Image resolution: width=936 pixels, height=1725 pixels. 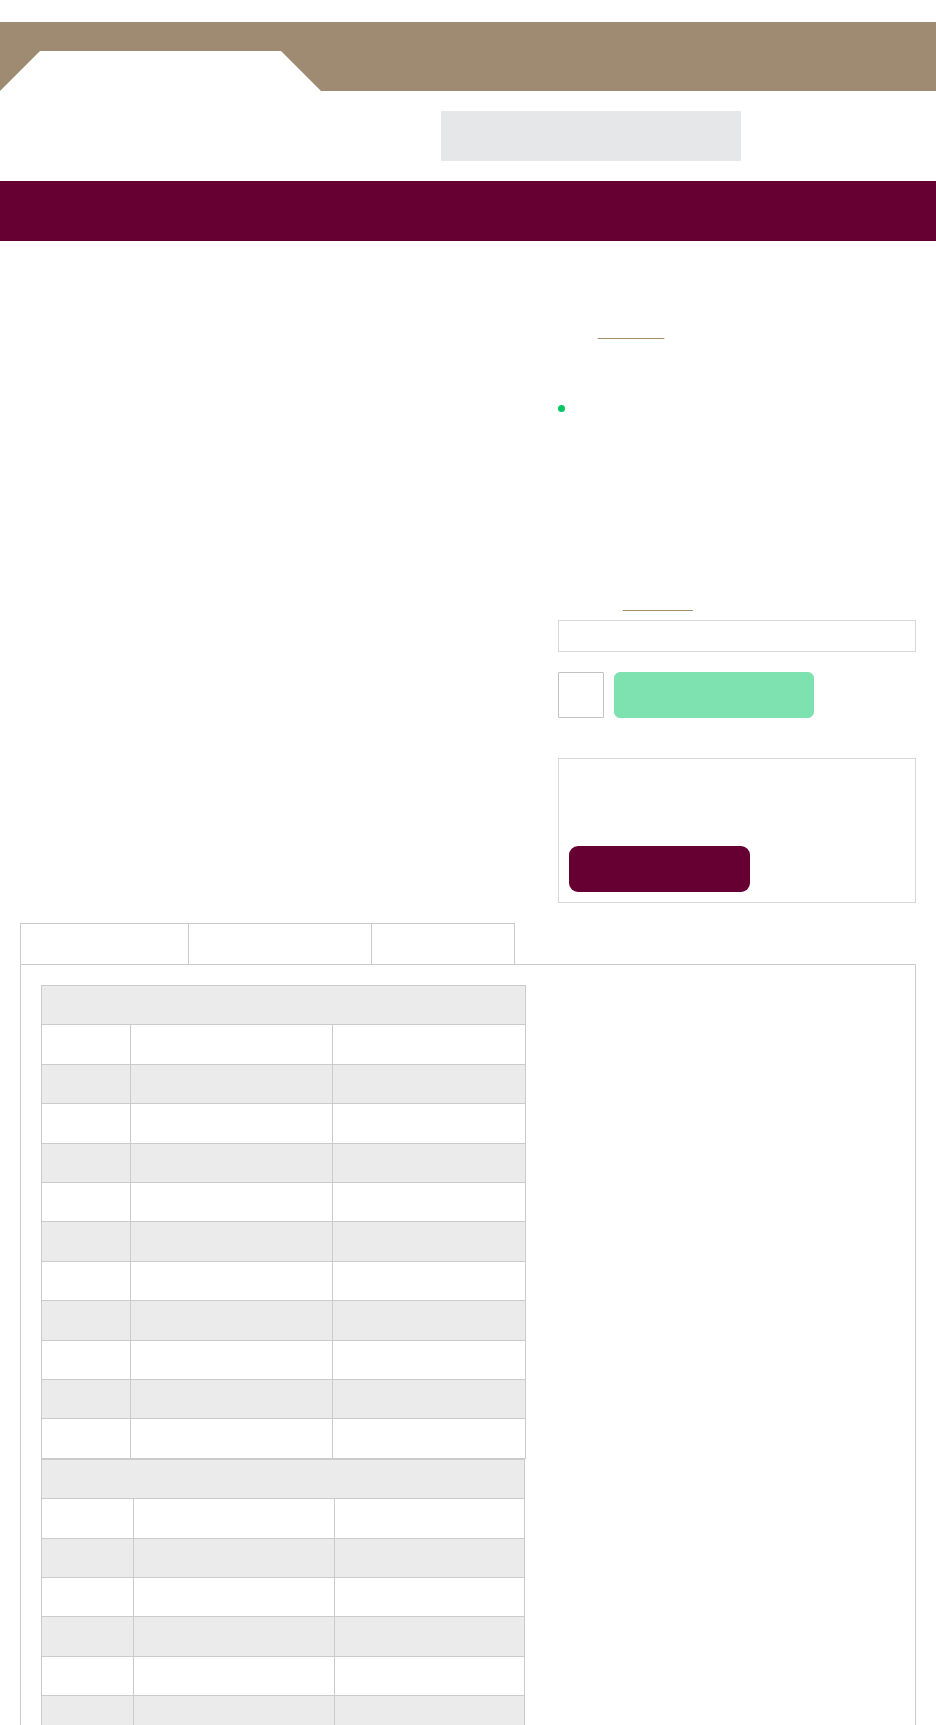 What do you see at coordinates (330, 519) in the screenshot?
I see `[button]` at bounding box center [330, 519].